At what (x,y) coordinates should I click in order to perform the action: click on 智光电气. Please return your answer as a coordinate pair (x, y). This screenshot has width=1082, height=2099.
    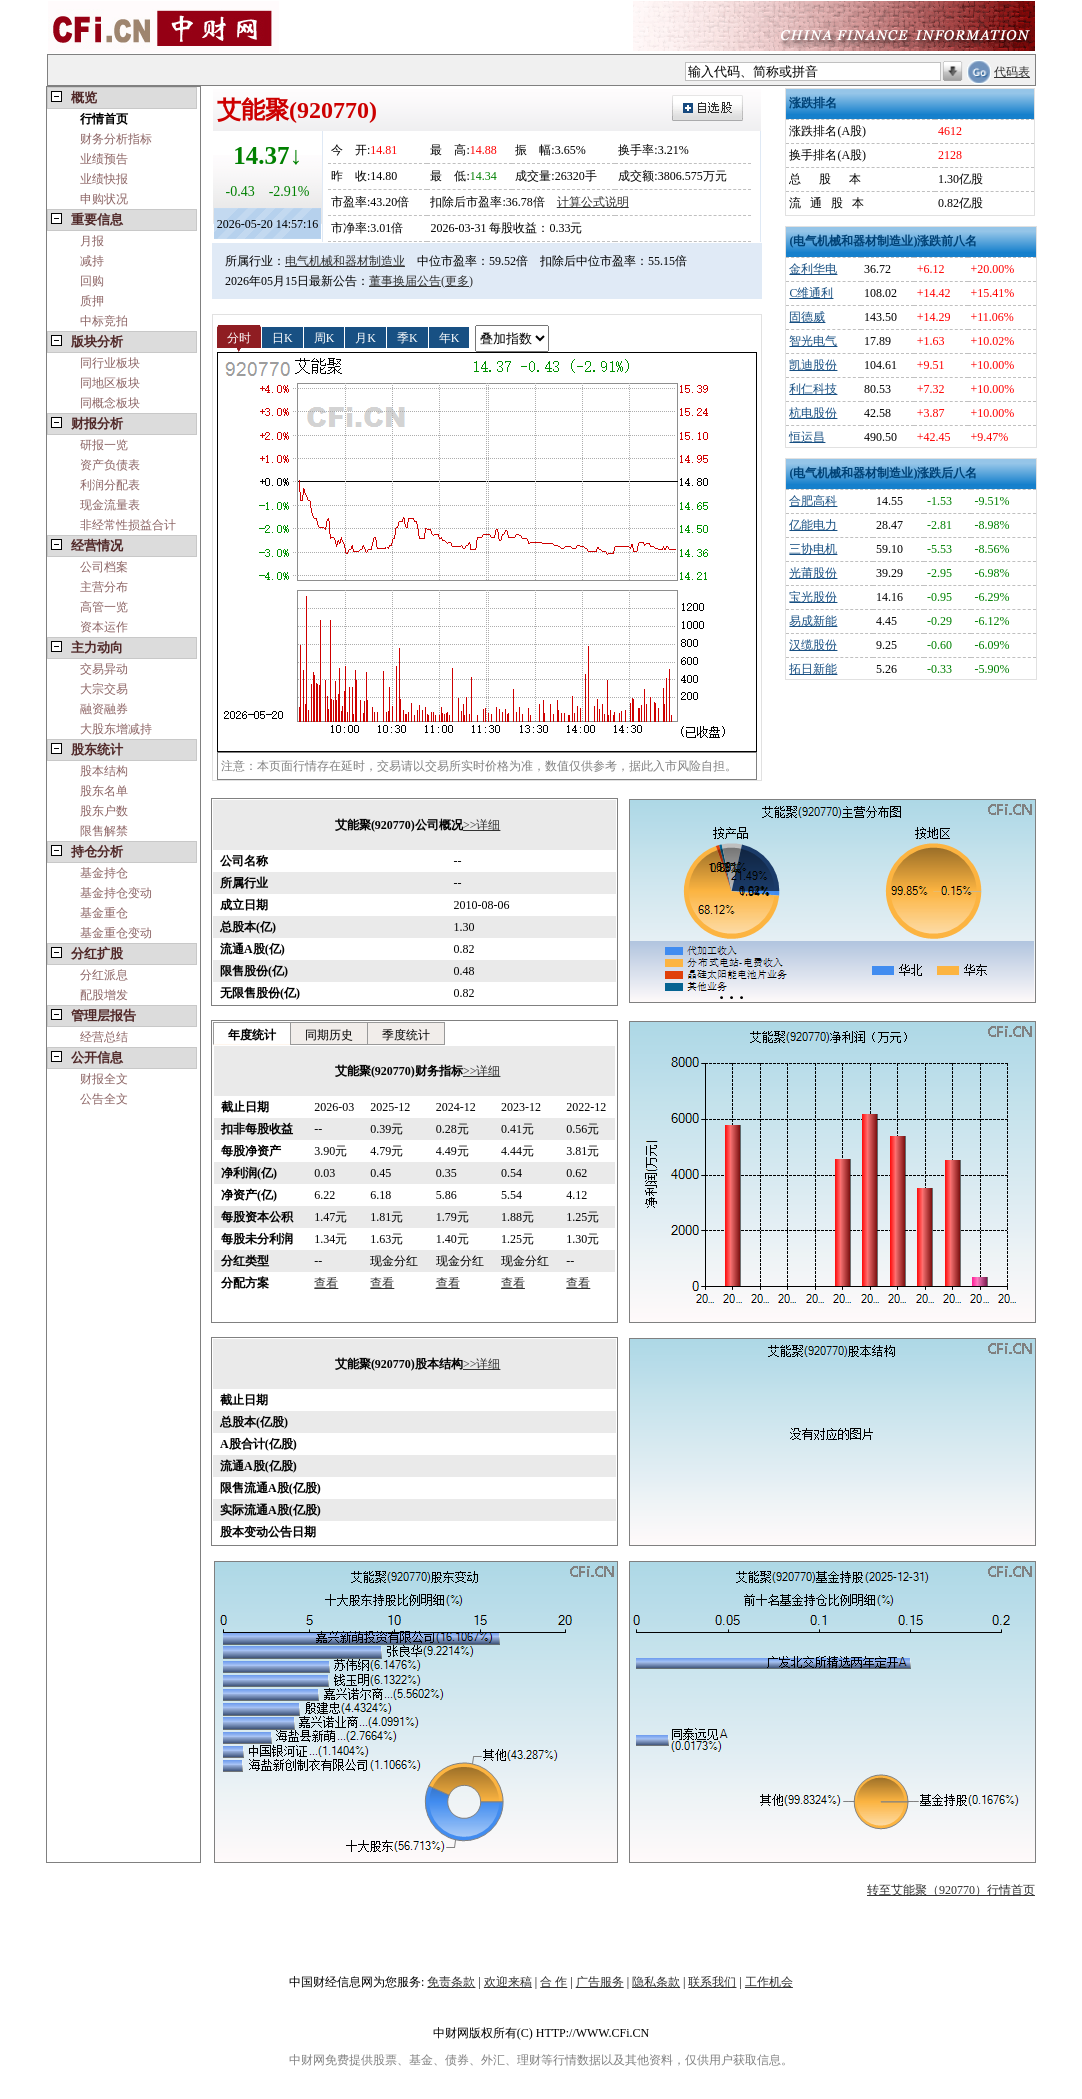
    Looking at the image, I should click on (813, 341).